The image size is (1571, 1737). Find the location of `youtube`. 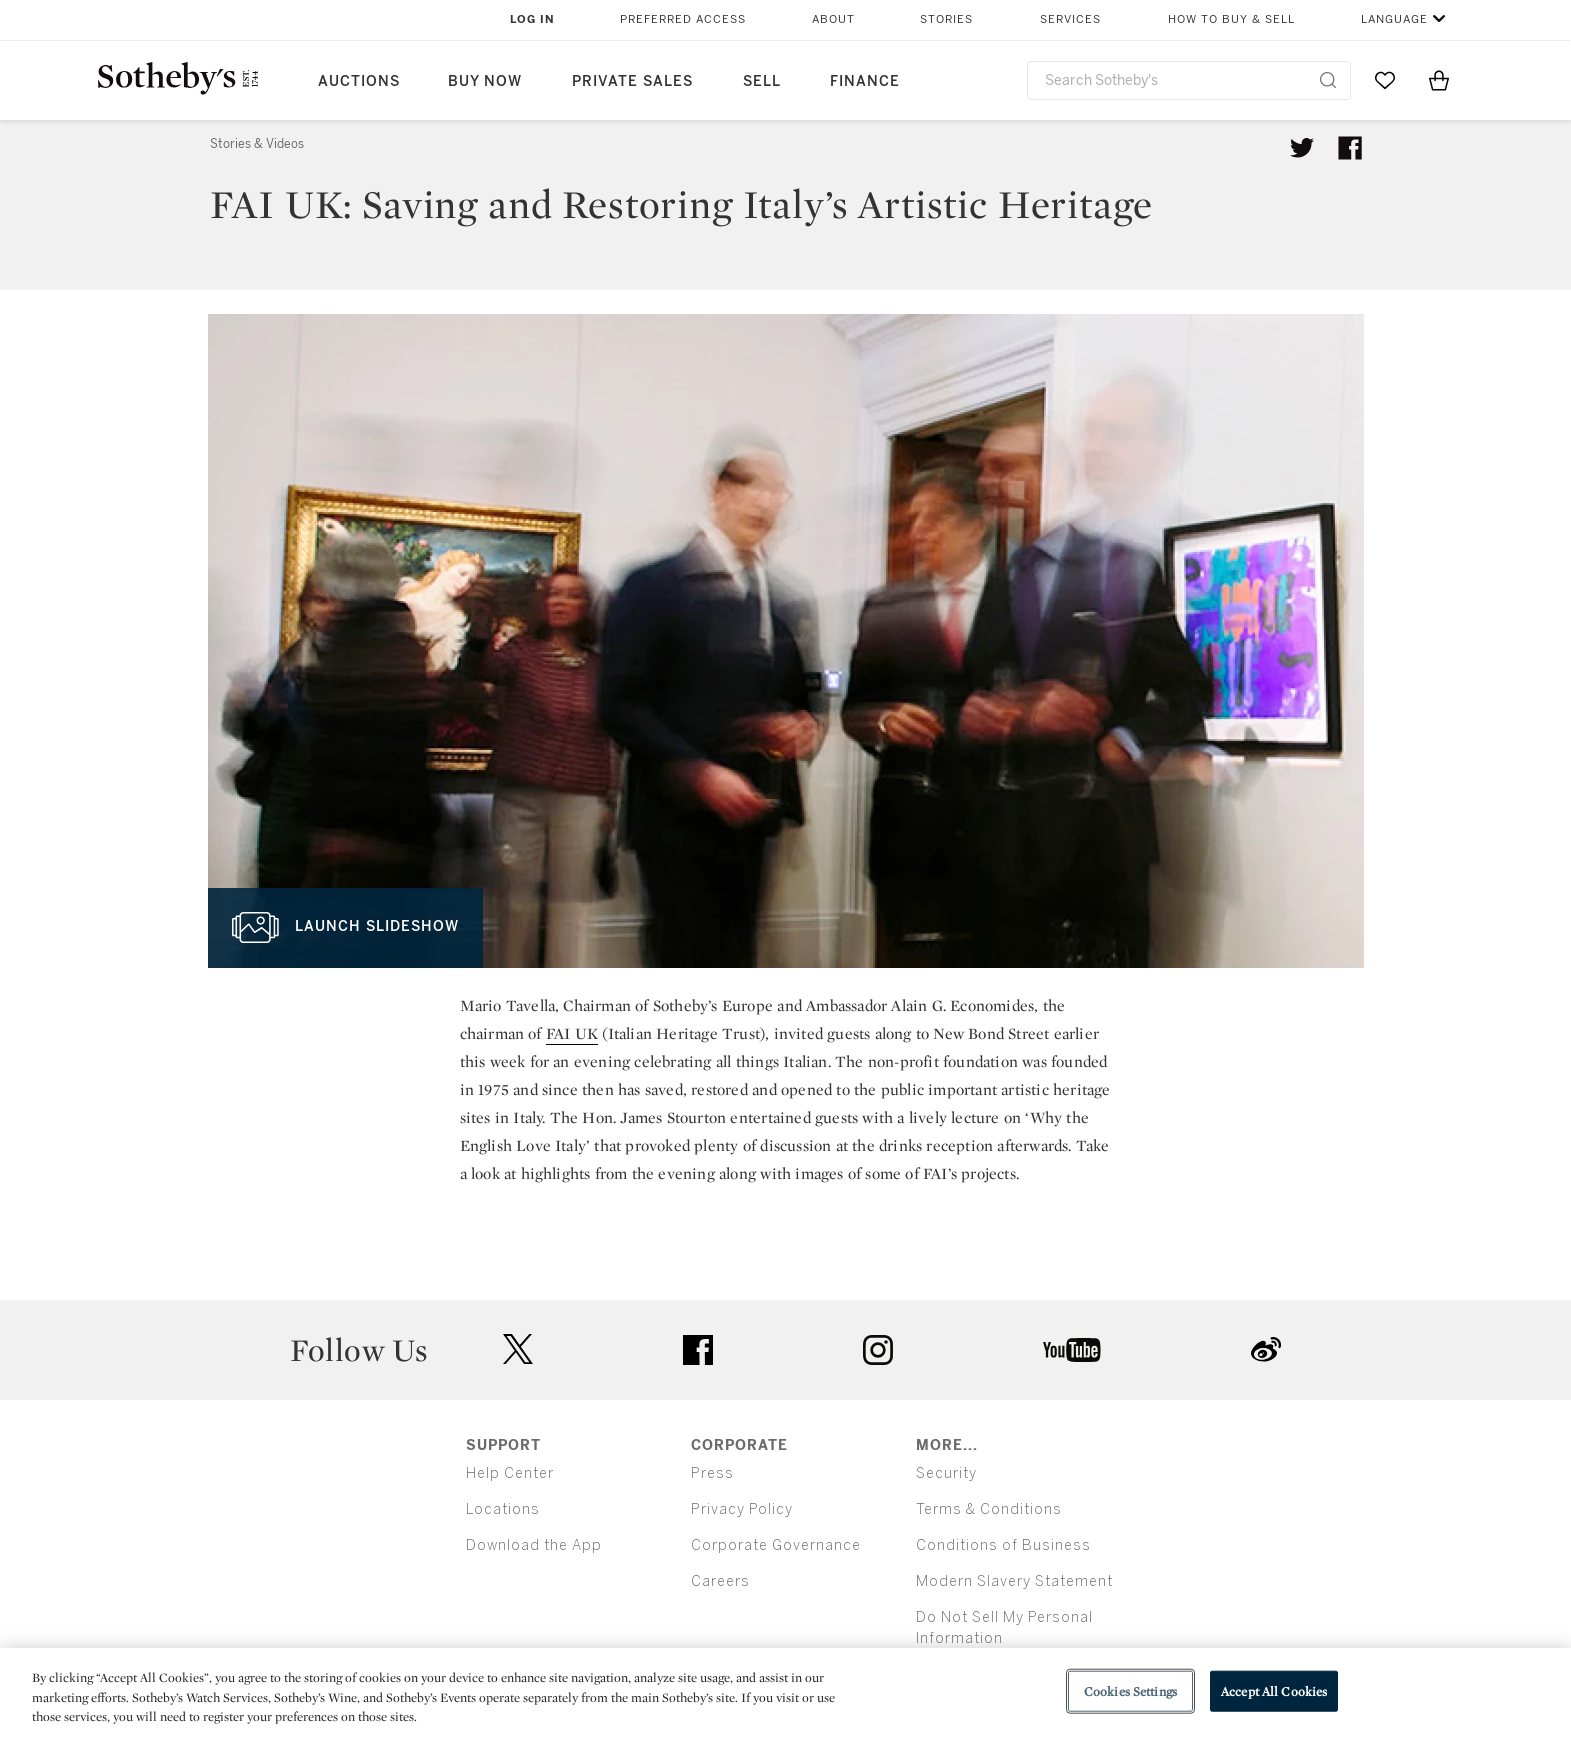

youtube is located at coordinates (1072, 1350).